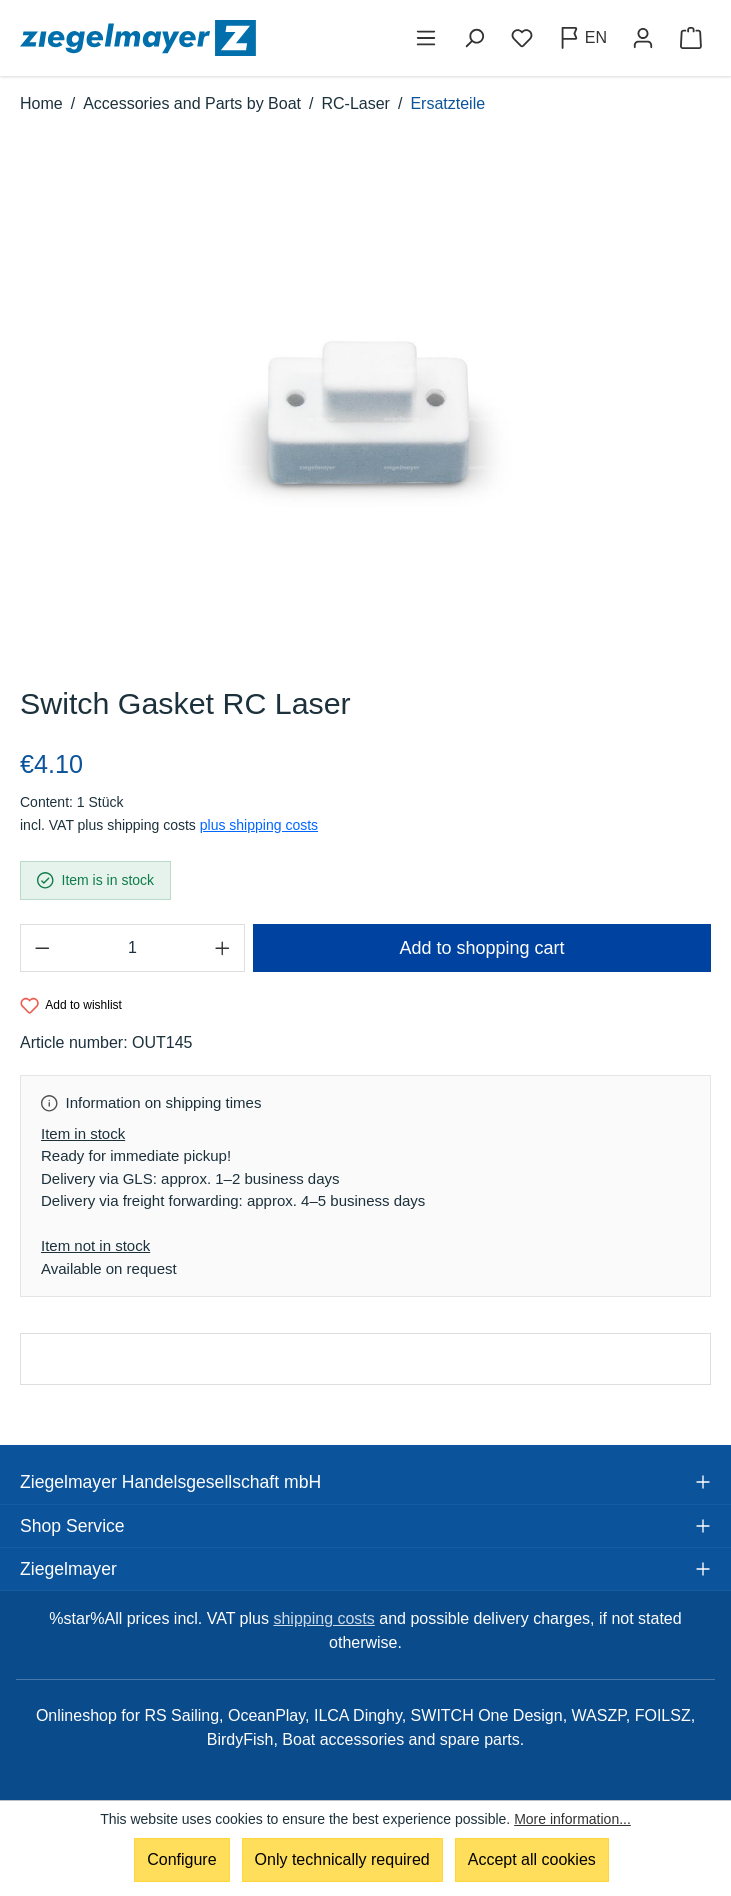 The width and height of the screenshot is (731, 1896). What do you see at coordinates (474, 38) in the screenshot?
I see `[Search]` at bounding box center [474, 38].